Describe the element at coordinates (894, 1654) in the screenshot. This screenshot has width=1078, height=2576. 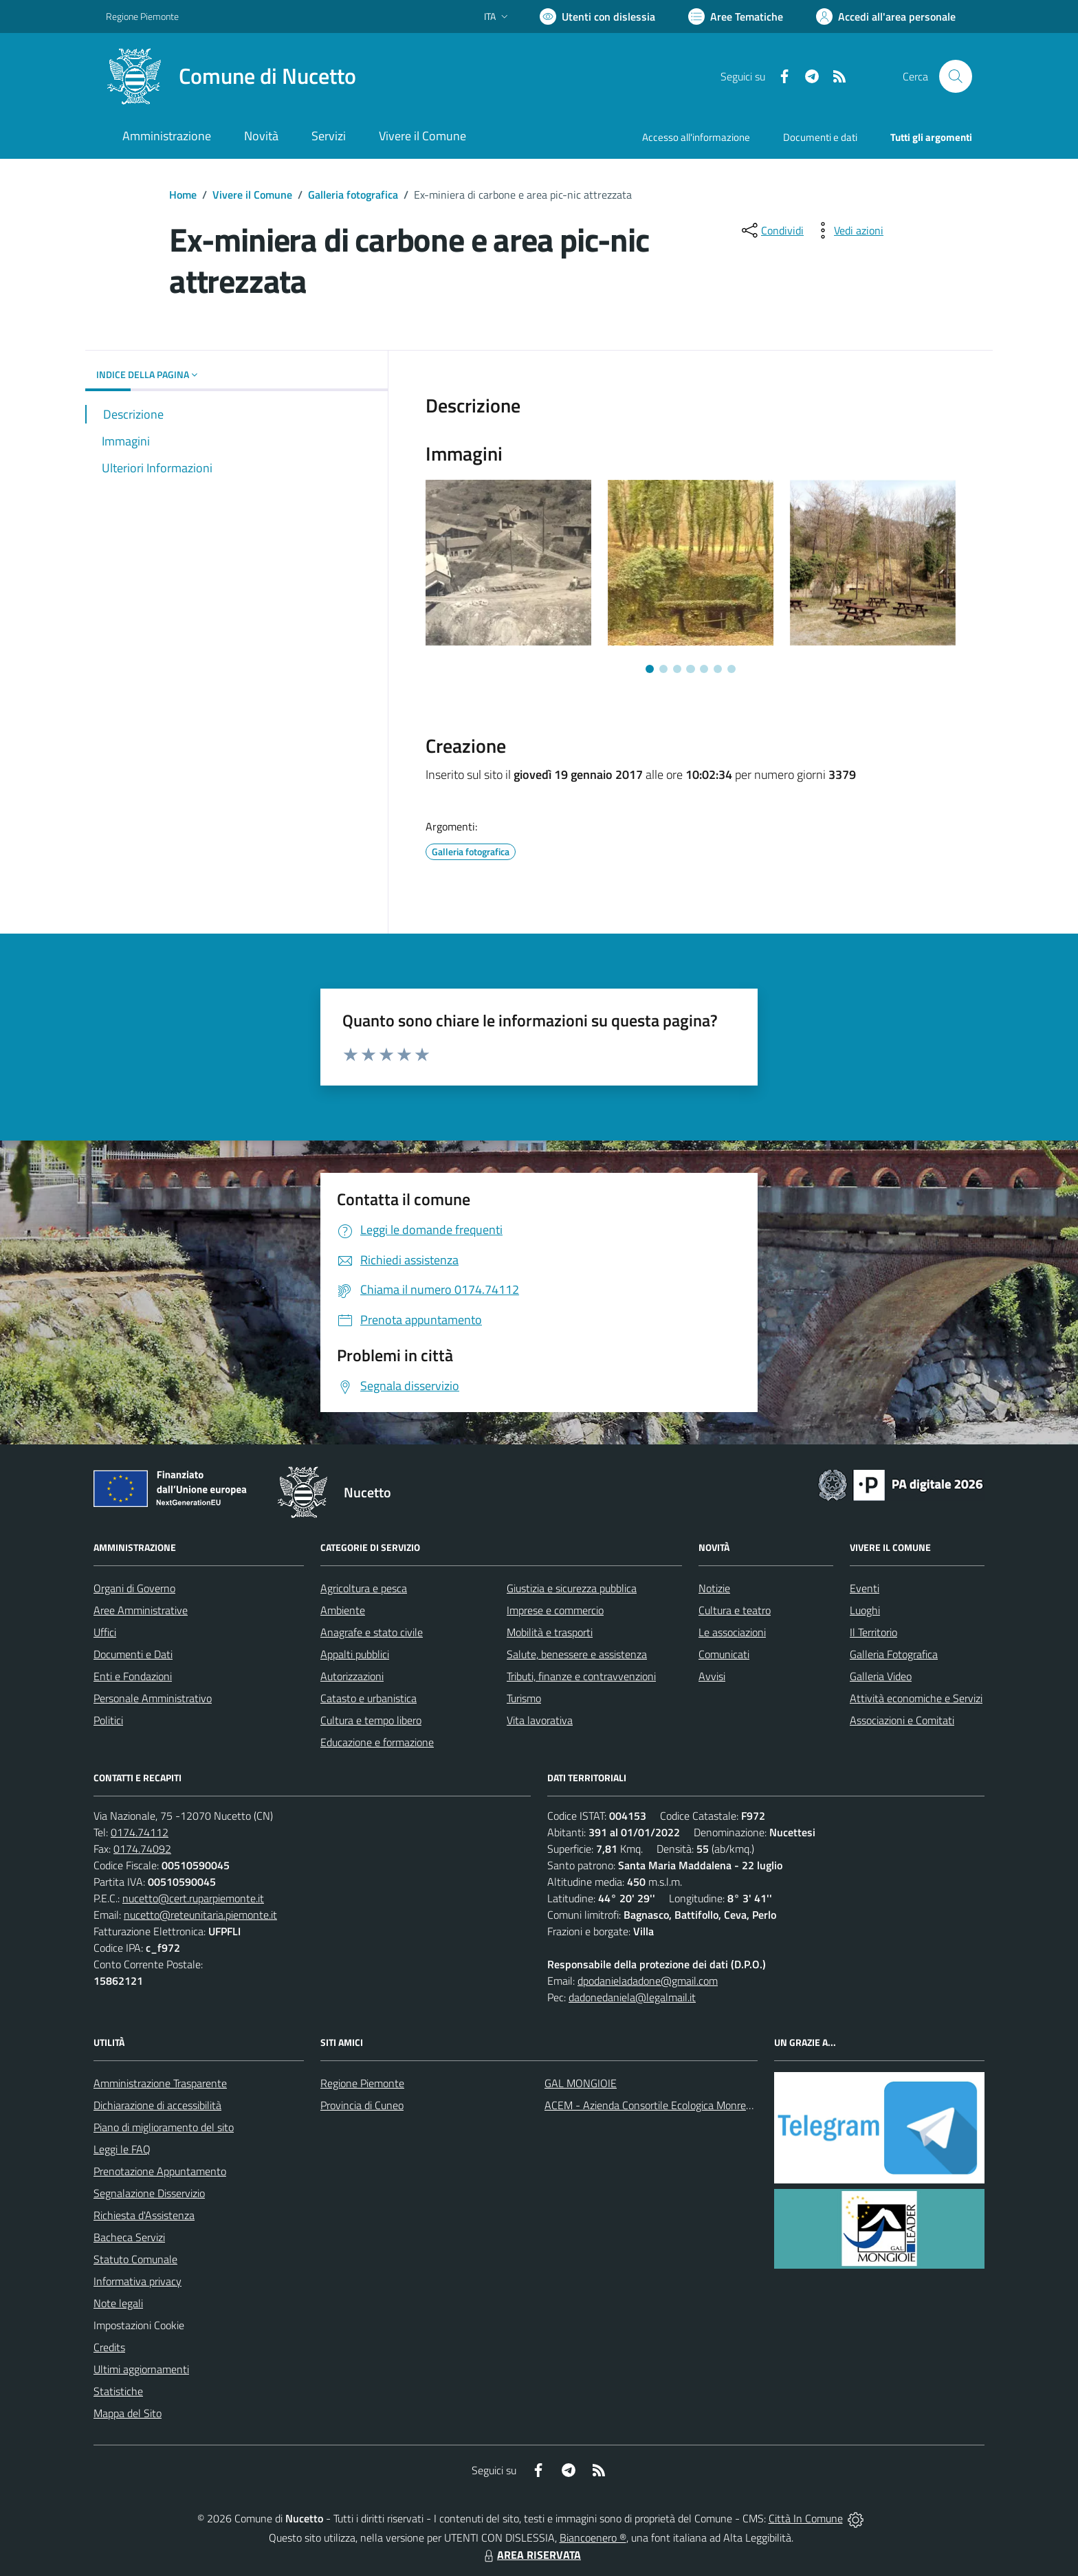
I see `Galleria Fotografica` at that location.